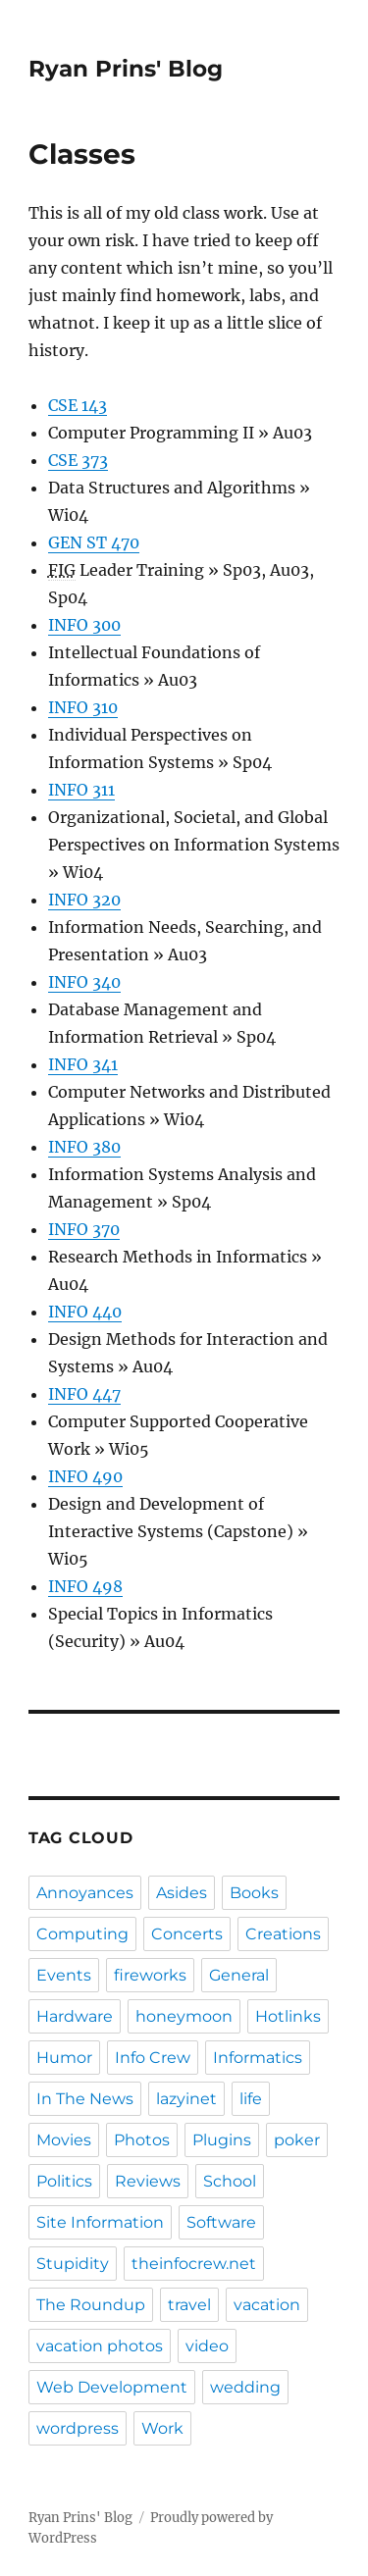 Image resolution: width=368 pixels, height=2576 pixels. Describe the element at coordinates (221, 2222) in the screenshot. I see `Software` at that location.